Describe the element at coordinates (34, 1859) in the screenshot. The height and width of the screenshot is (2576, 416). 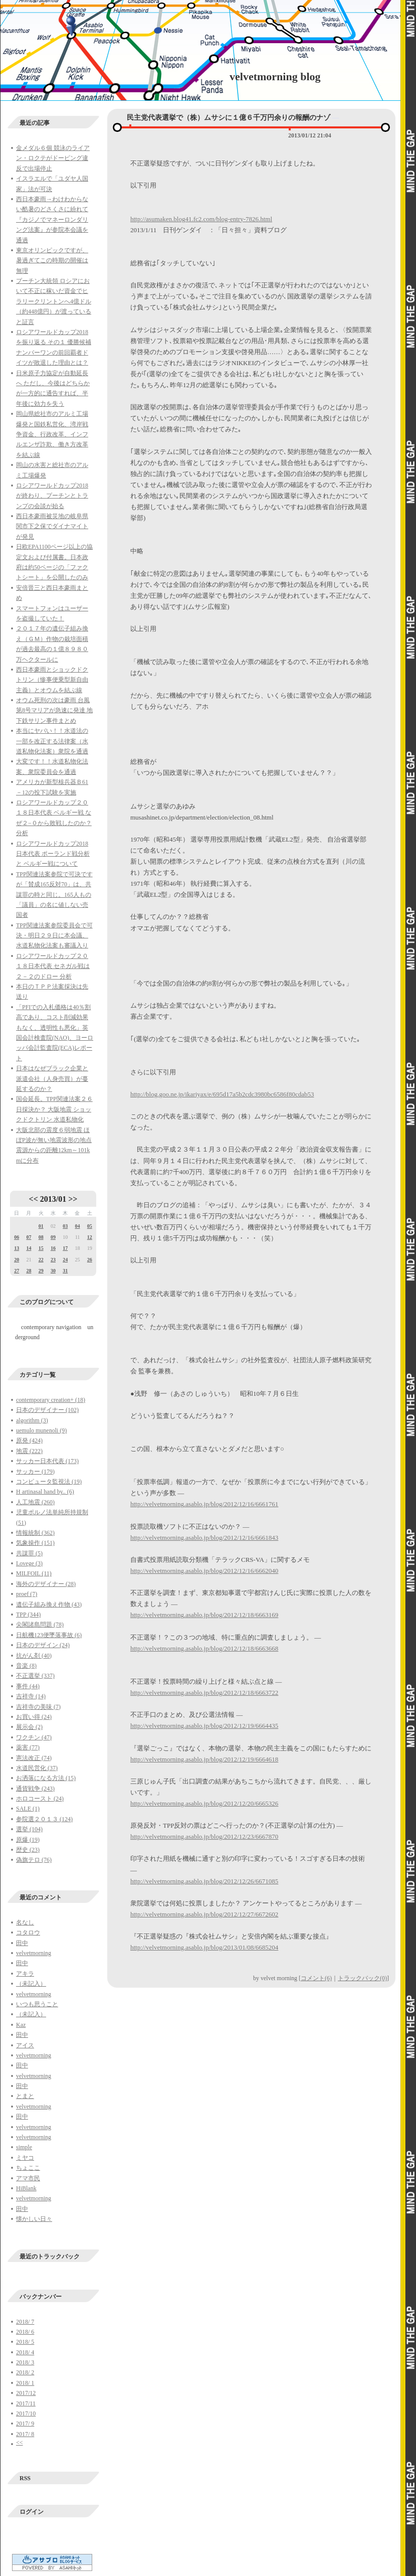
I see `偽旗テロ (76)` at that location.